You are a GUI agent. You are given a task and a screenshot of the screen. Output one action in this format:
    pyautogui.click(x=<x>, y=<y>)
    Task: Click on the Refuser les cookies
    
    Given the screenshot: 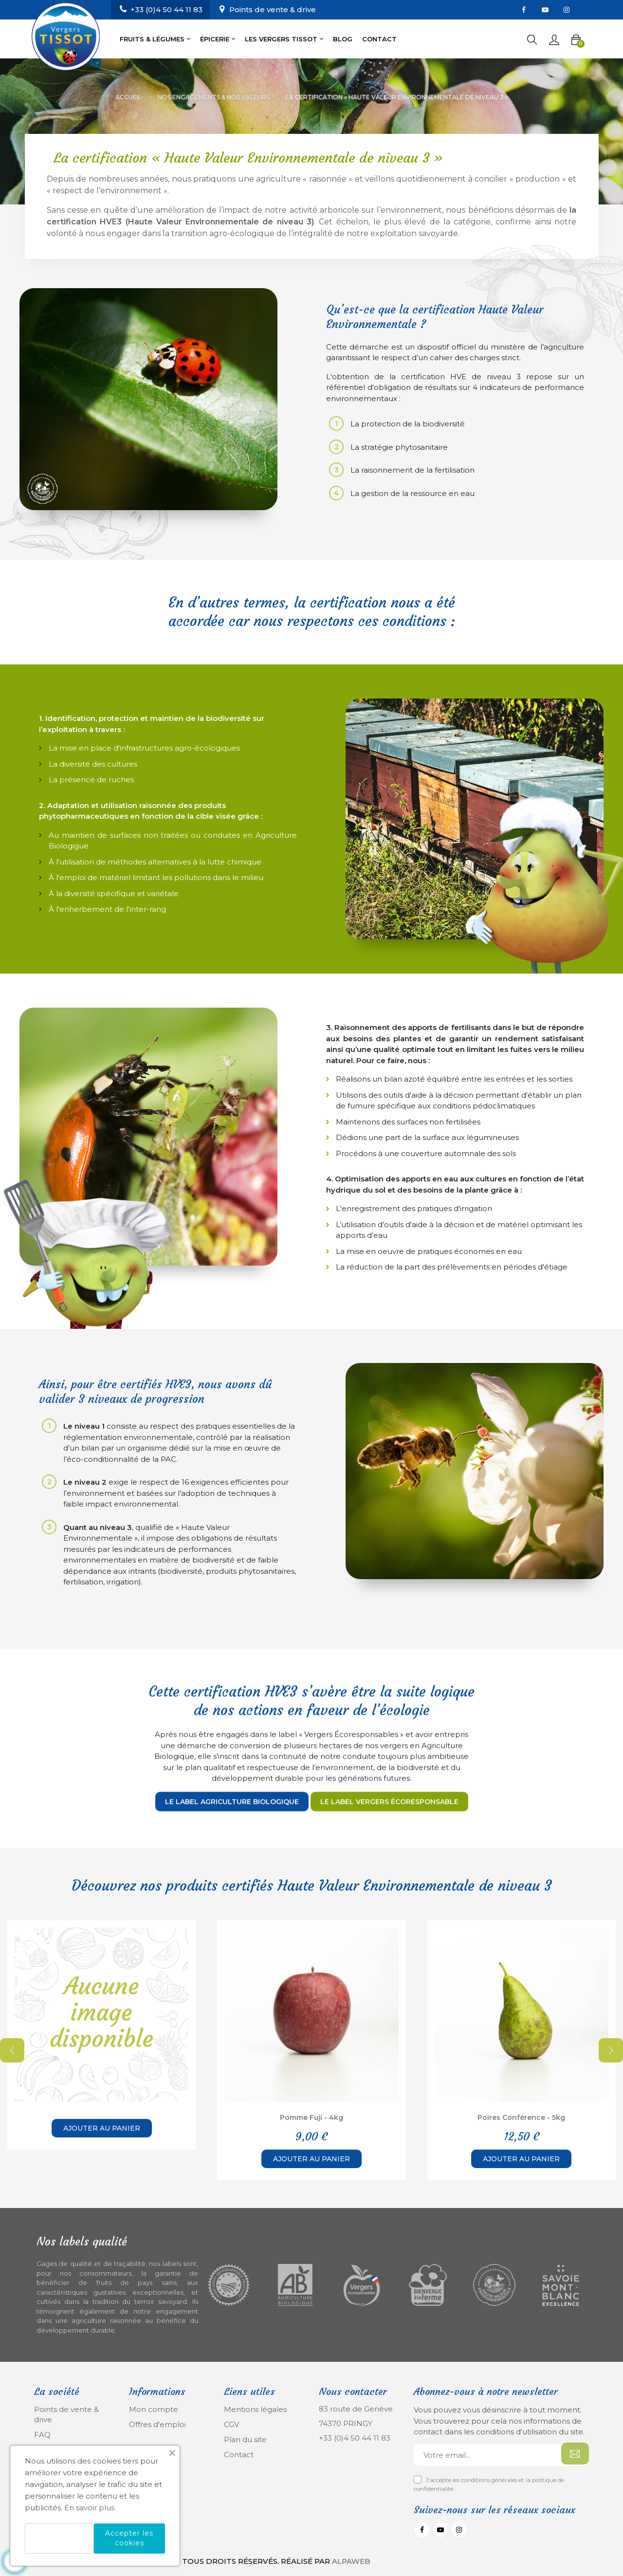 What is the action you would take?
    pyautogui.click(x=59, y=2538)
    